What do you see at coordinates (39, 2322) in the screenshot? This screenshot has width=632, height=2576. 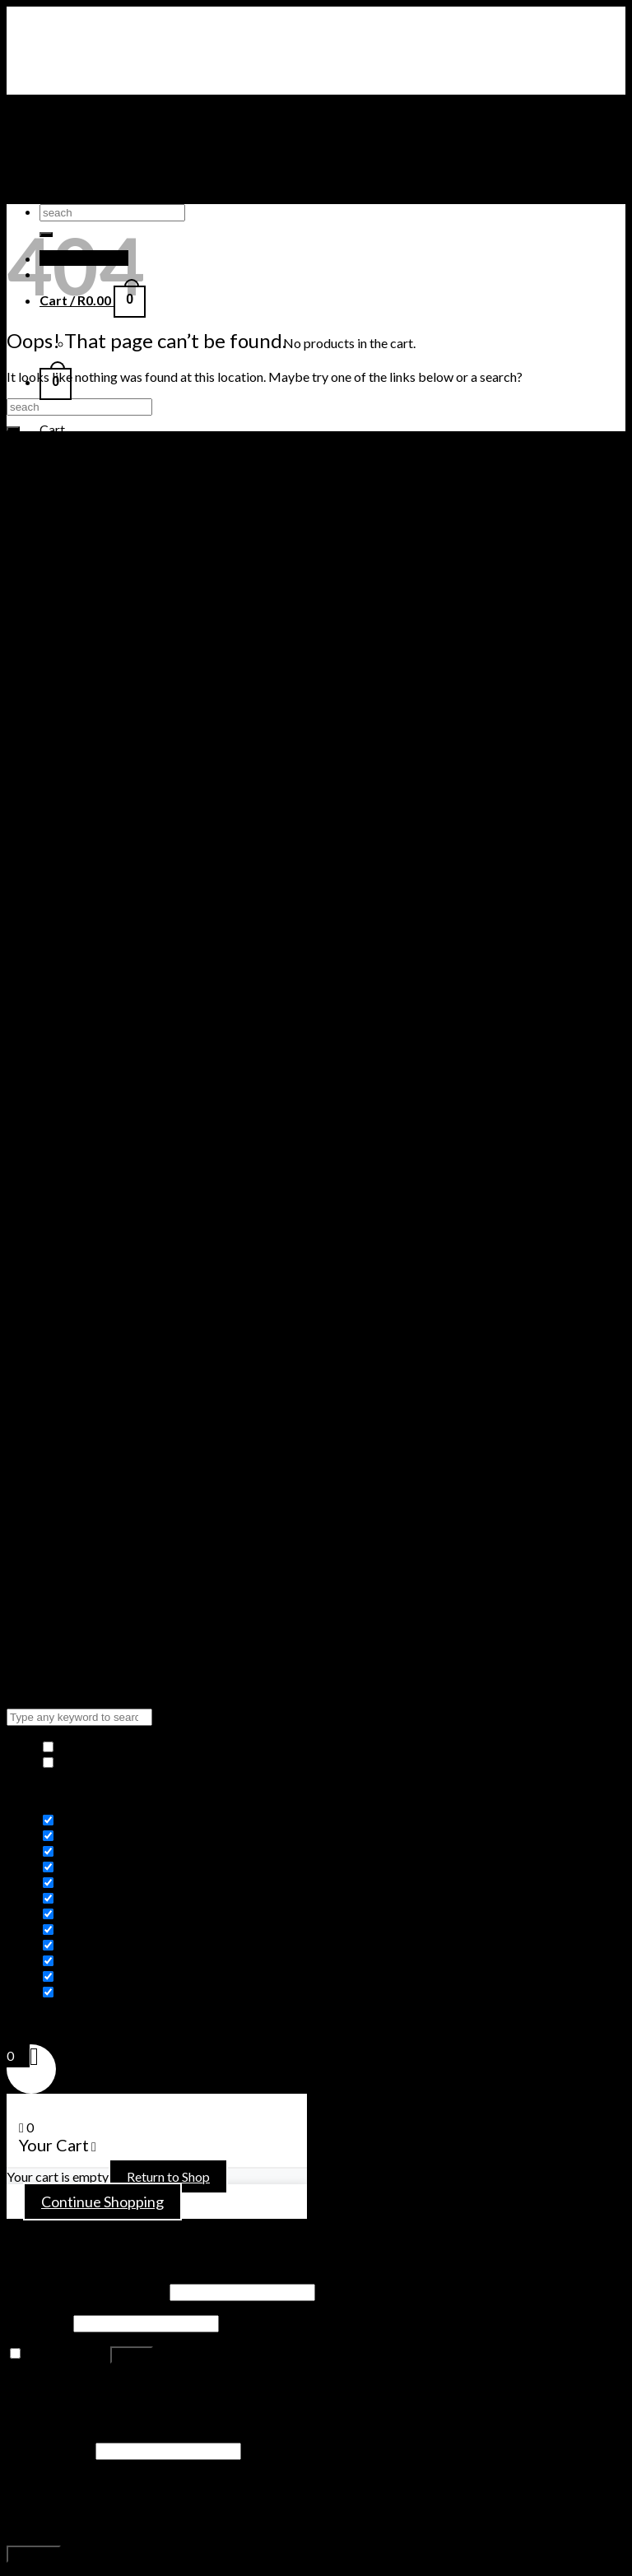 I see `Password` at bounding box center [39, 2322].